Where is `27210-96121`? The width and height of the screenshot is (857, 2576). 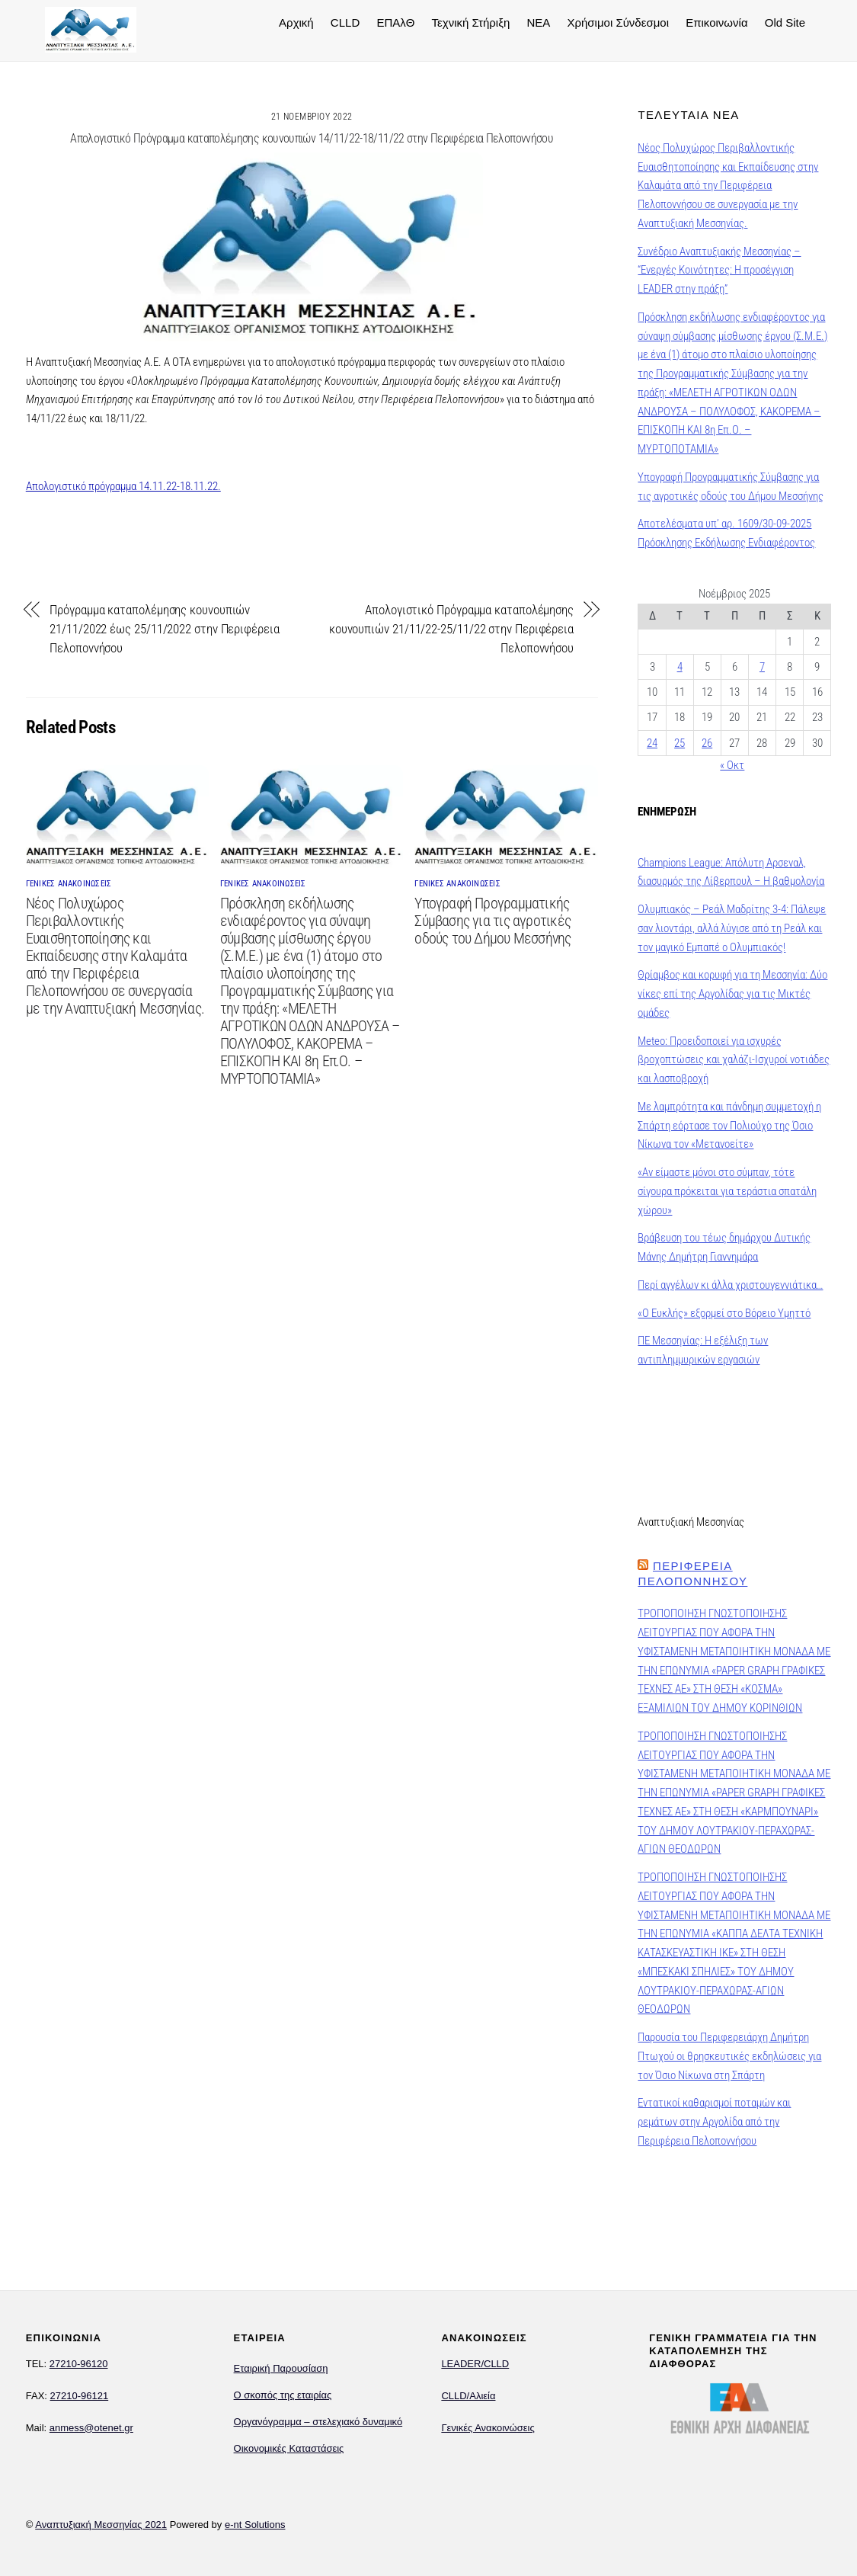 27210-96121 is located at coordinates (79, 2395).